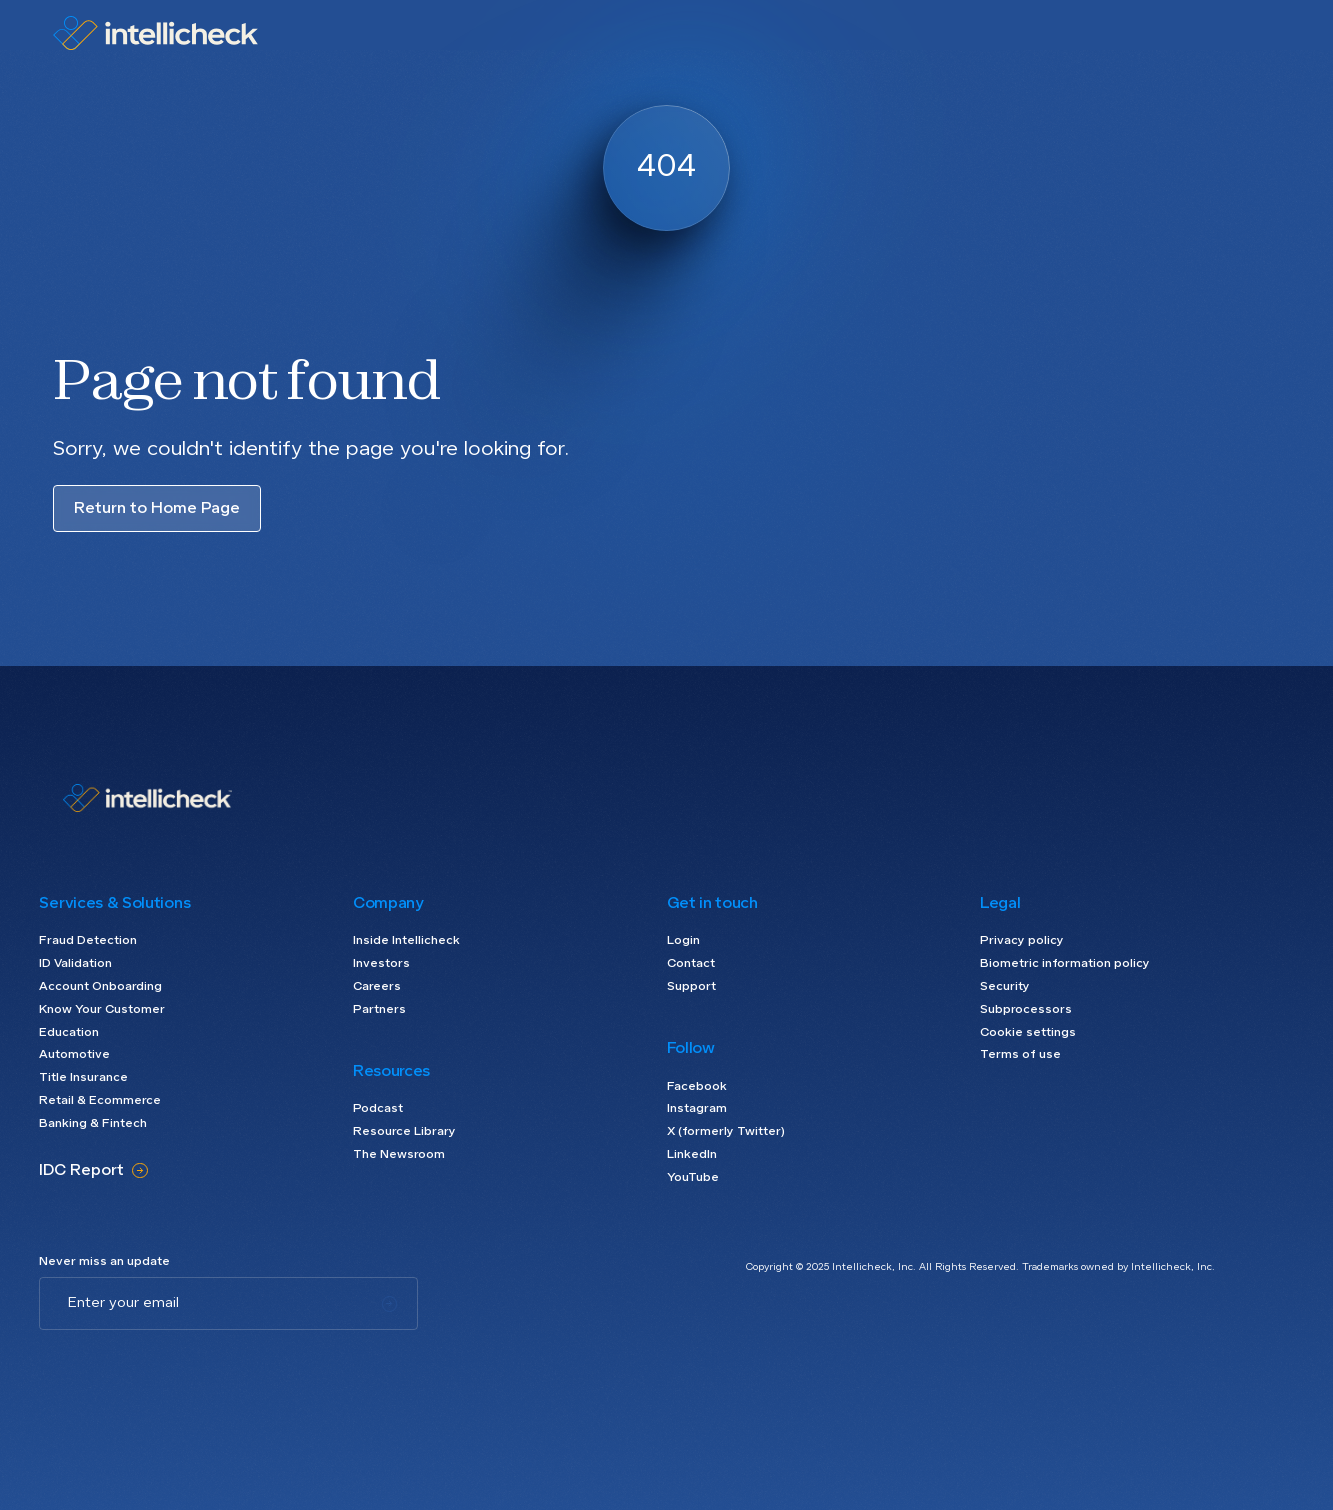  What do you see at coordinates (693, 1178) in the screenshot?
I see `YouTube` at bounding box center [693, 1178].